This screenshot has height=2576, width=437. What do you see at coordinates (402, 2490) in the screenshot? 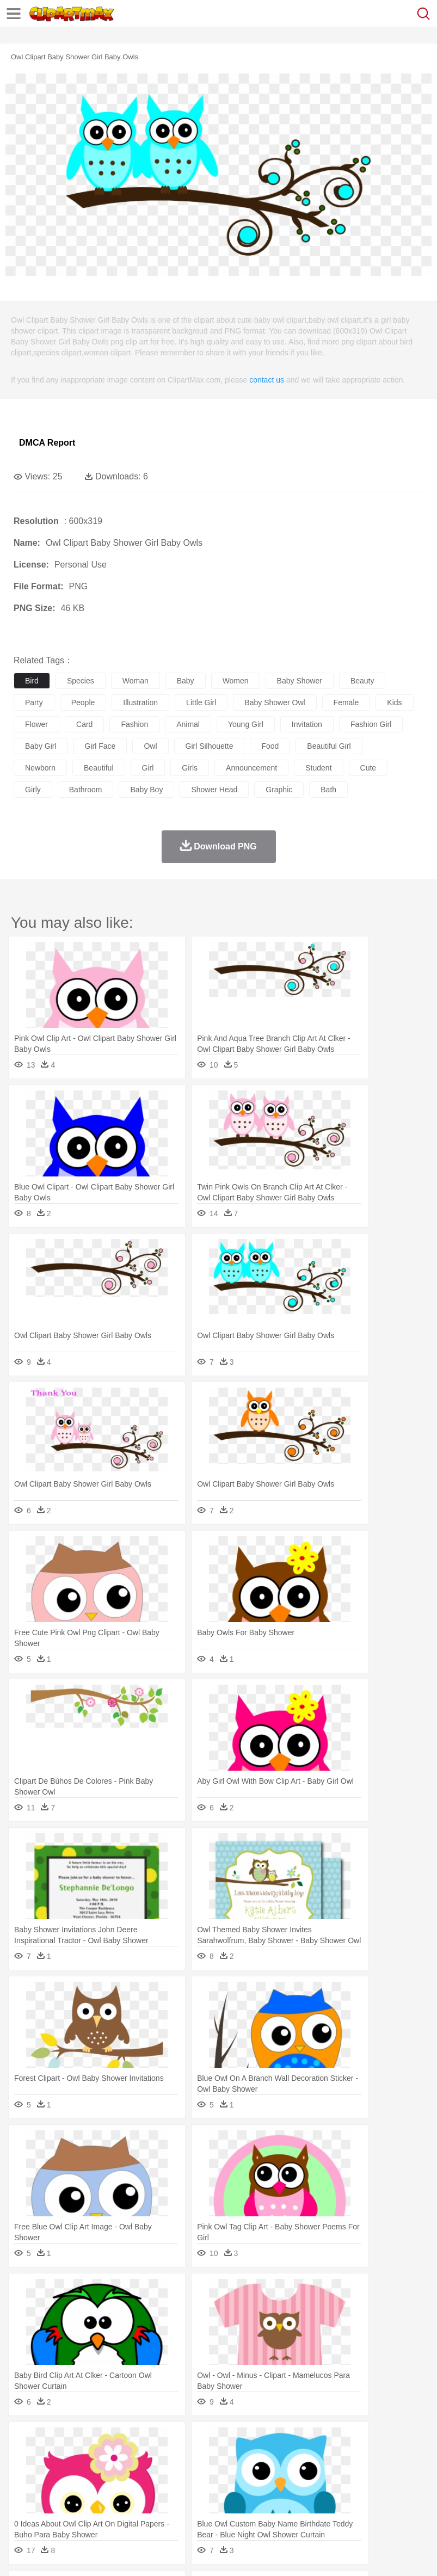
I see `Science` at bounding box center [402, 2490].